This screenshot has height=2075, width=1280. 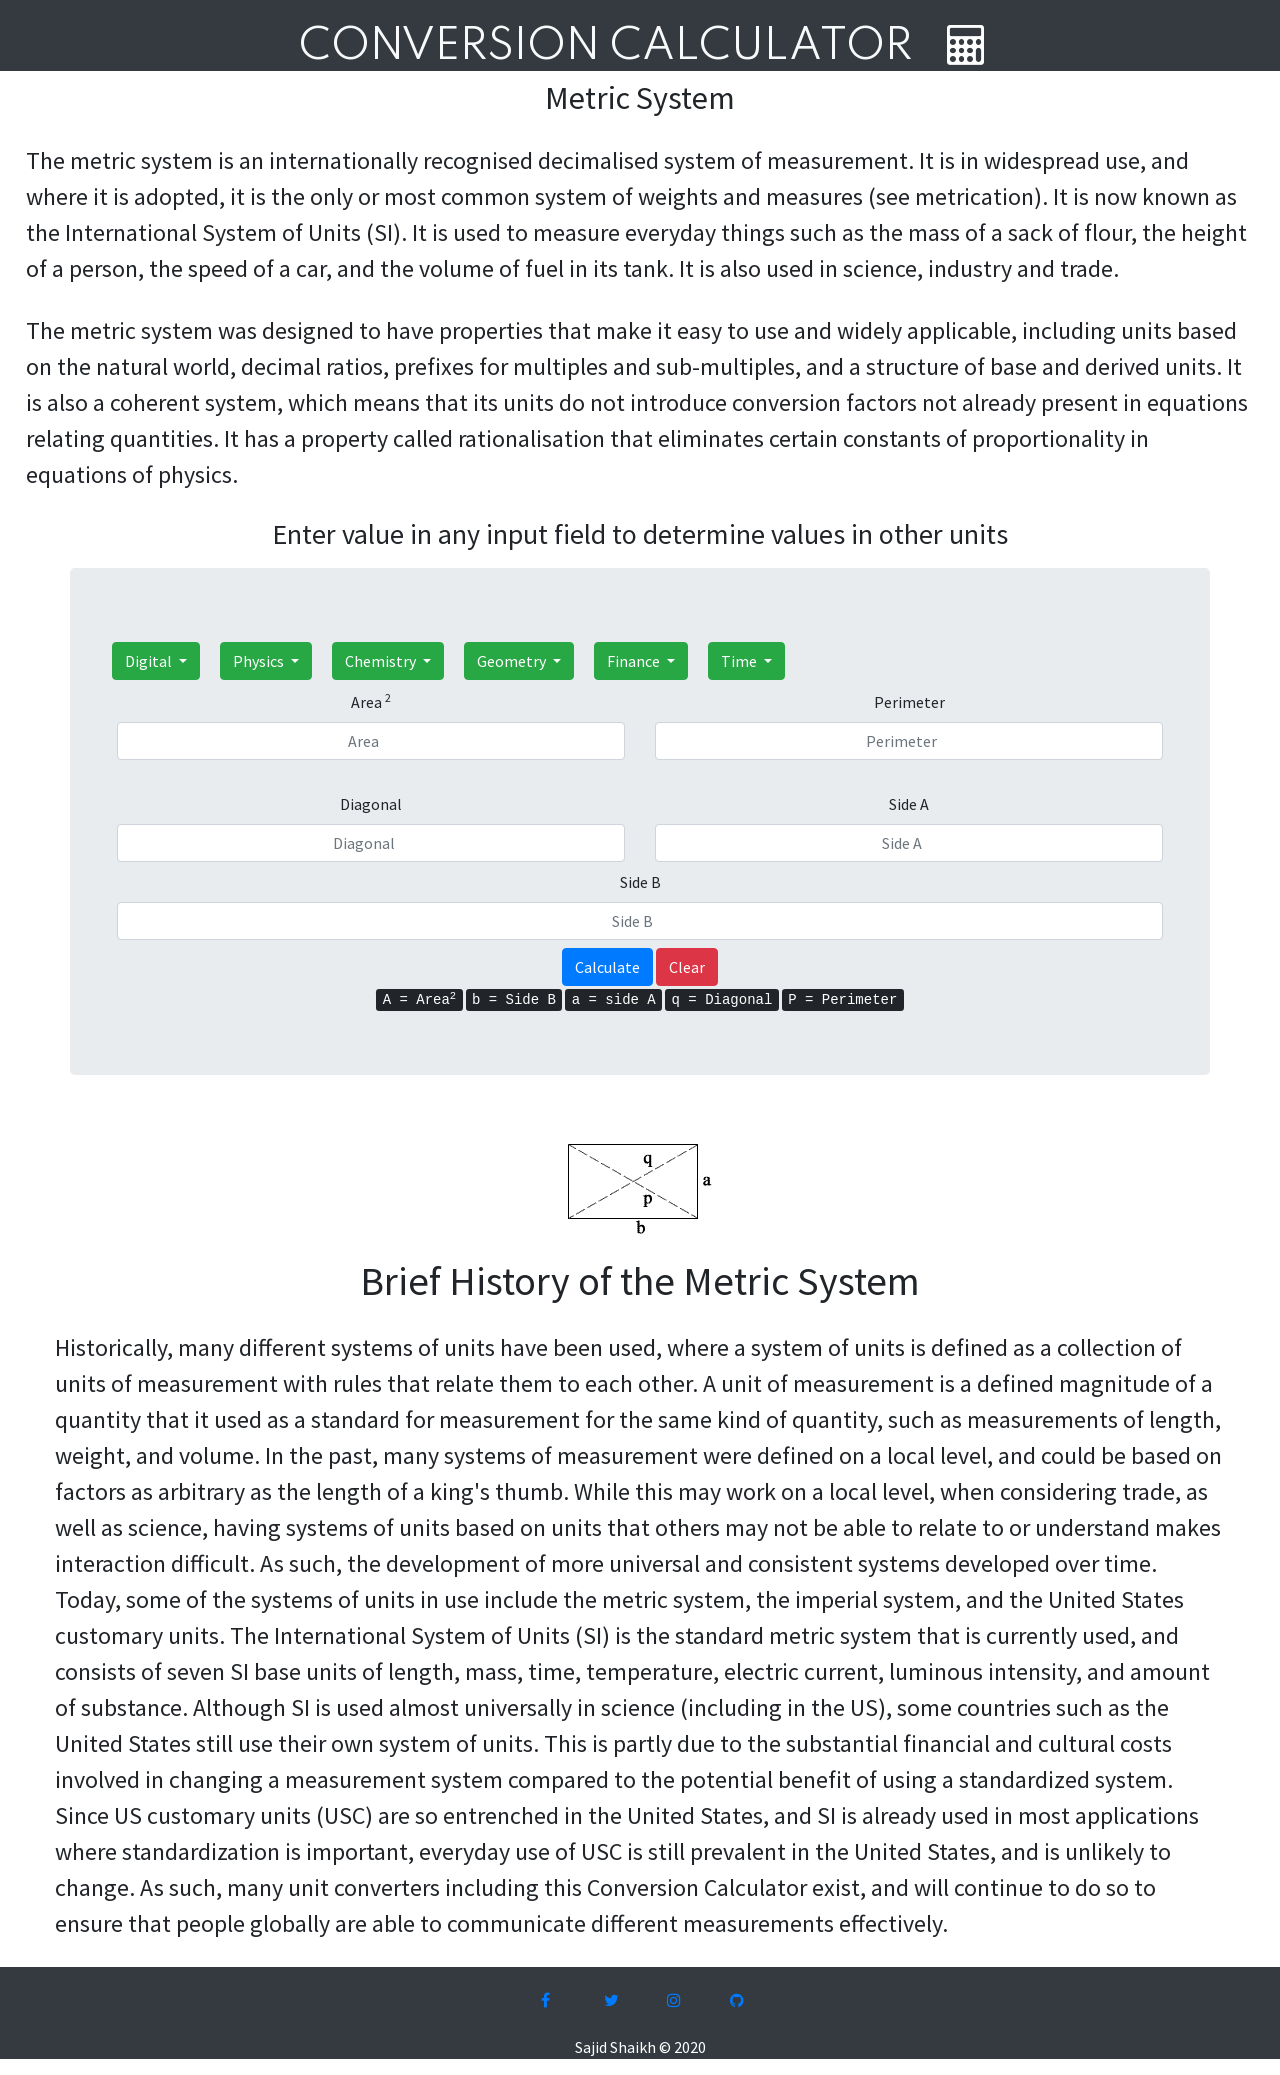 I want to click on Finance [button], so click(x=635, y=661).